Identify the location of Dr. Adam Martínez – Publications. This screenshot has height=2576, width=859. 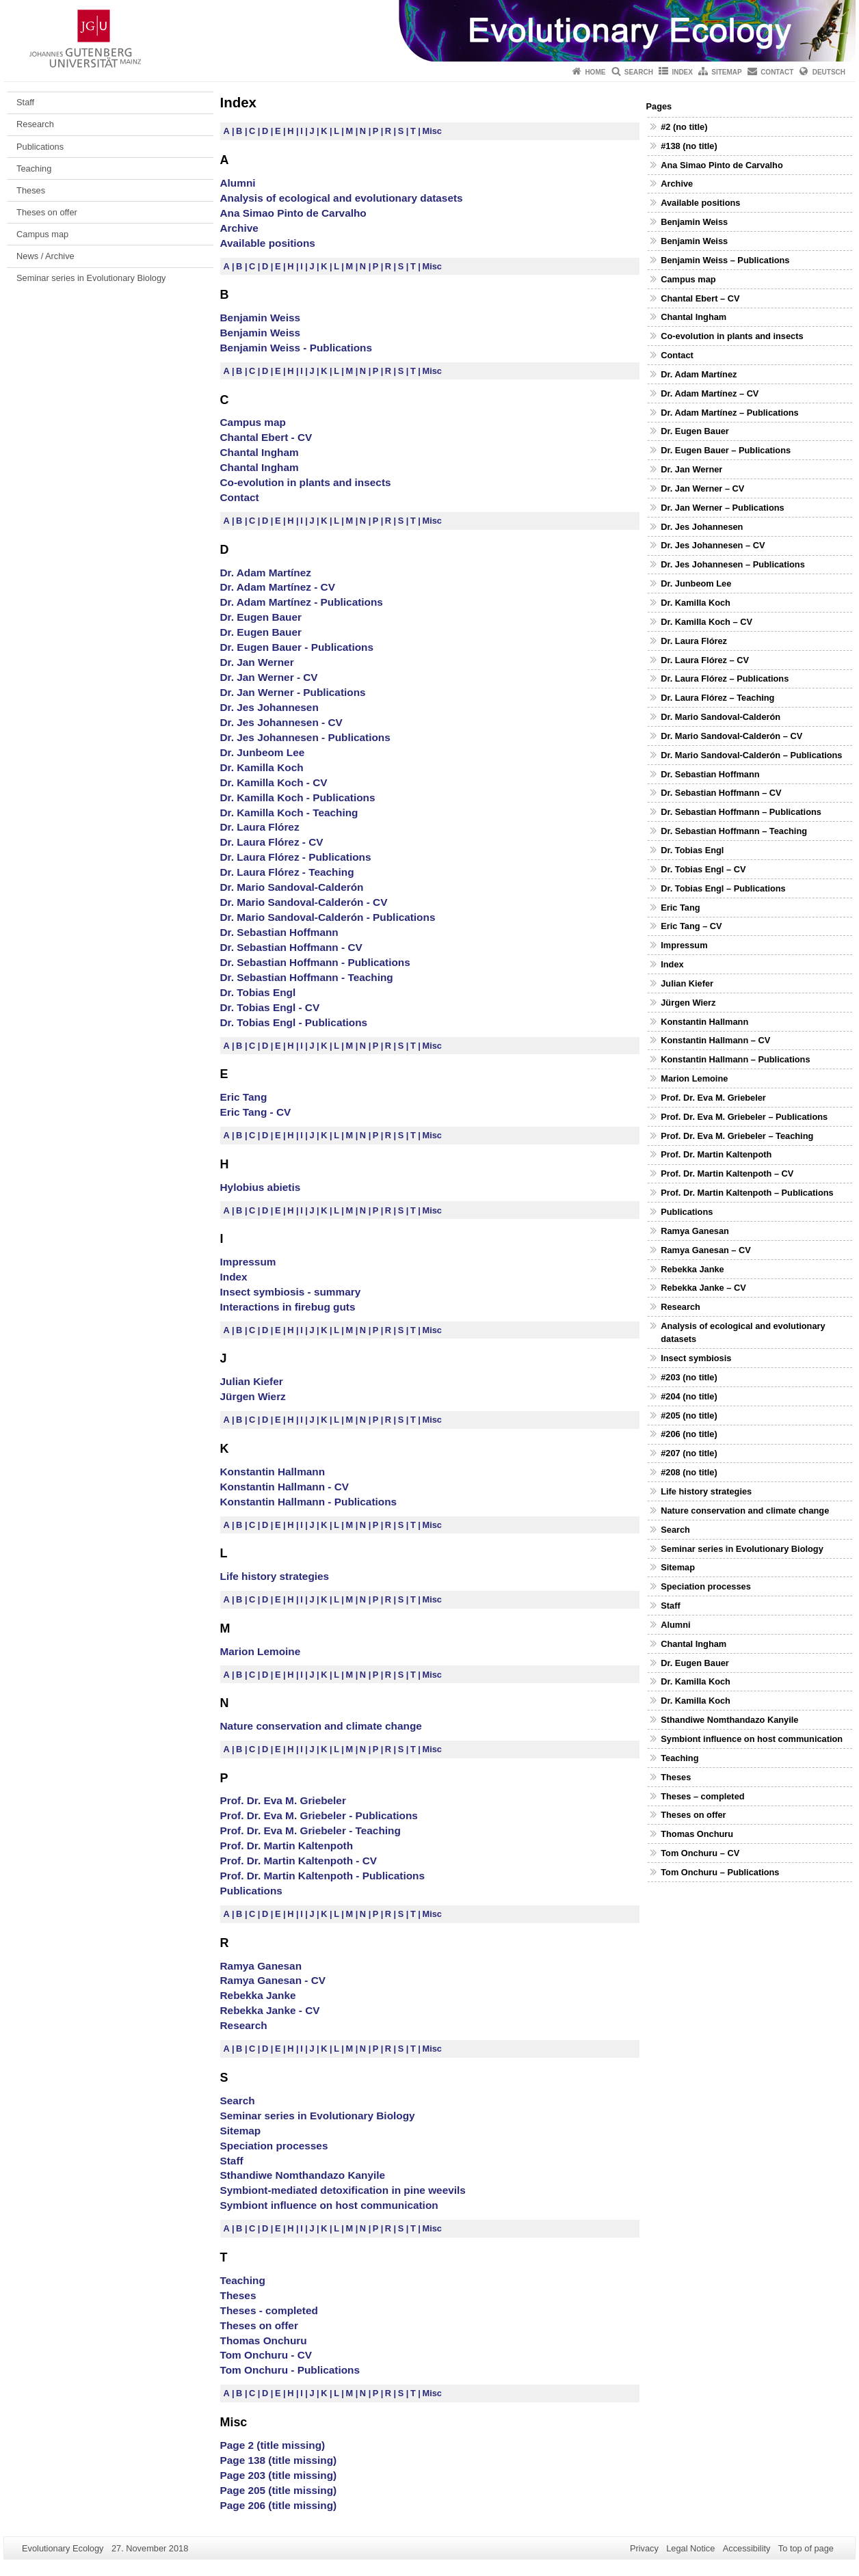
(729, 412).